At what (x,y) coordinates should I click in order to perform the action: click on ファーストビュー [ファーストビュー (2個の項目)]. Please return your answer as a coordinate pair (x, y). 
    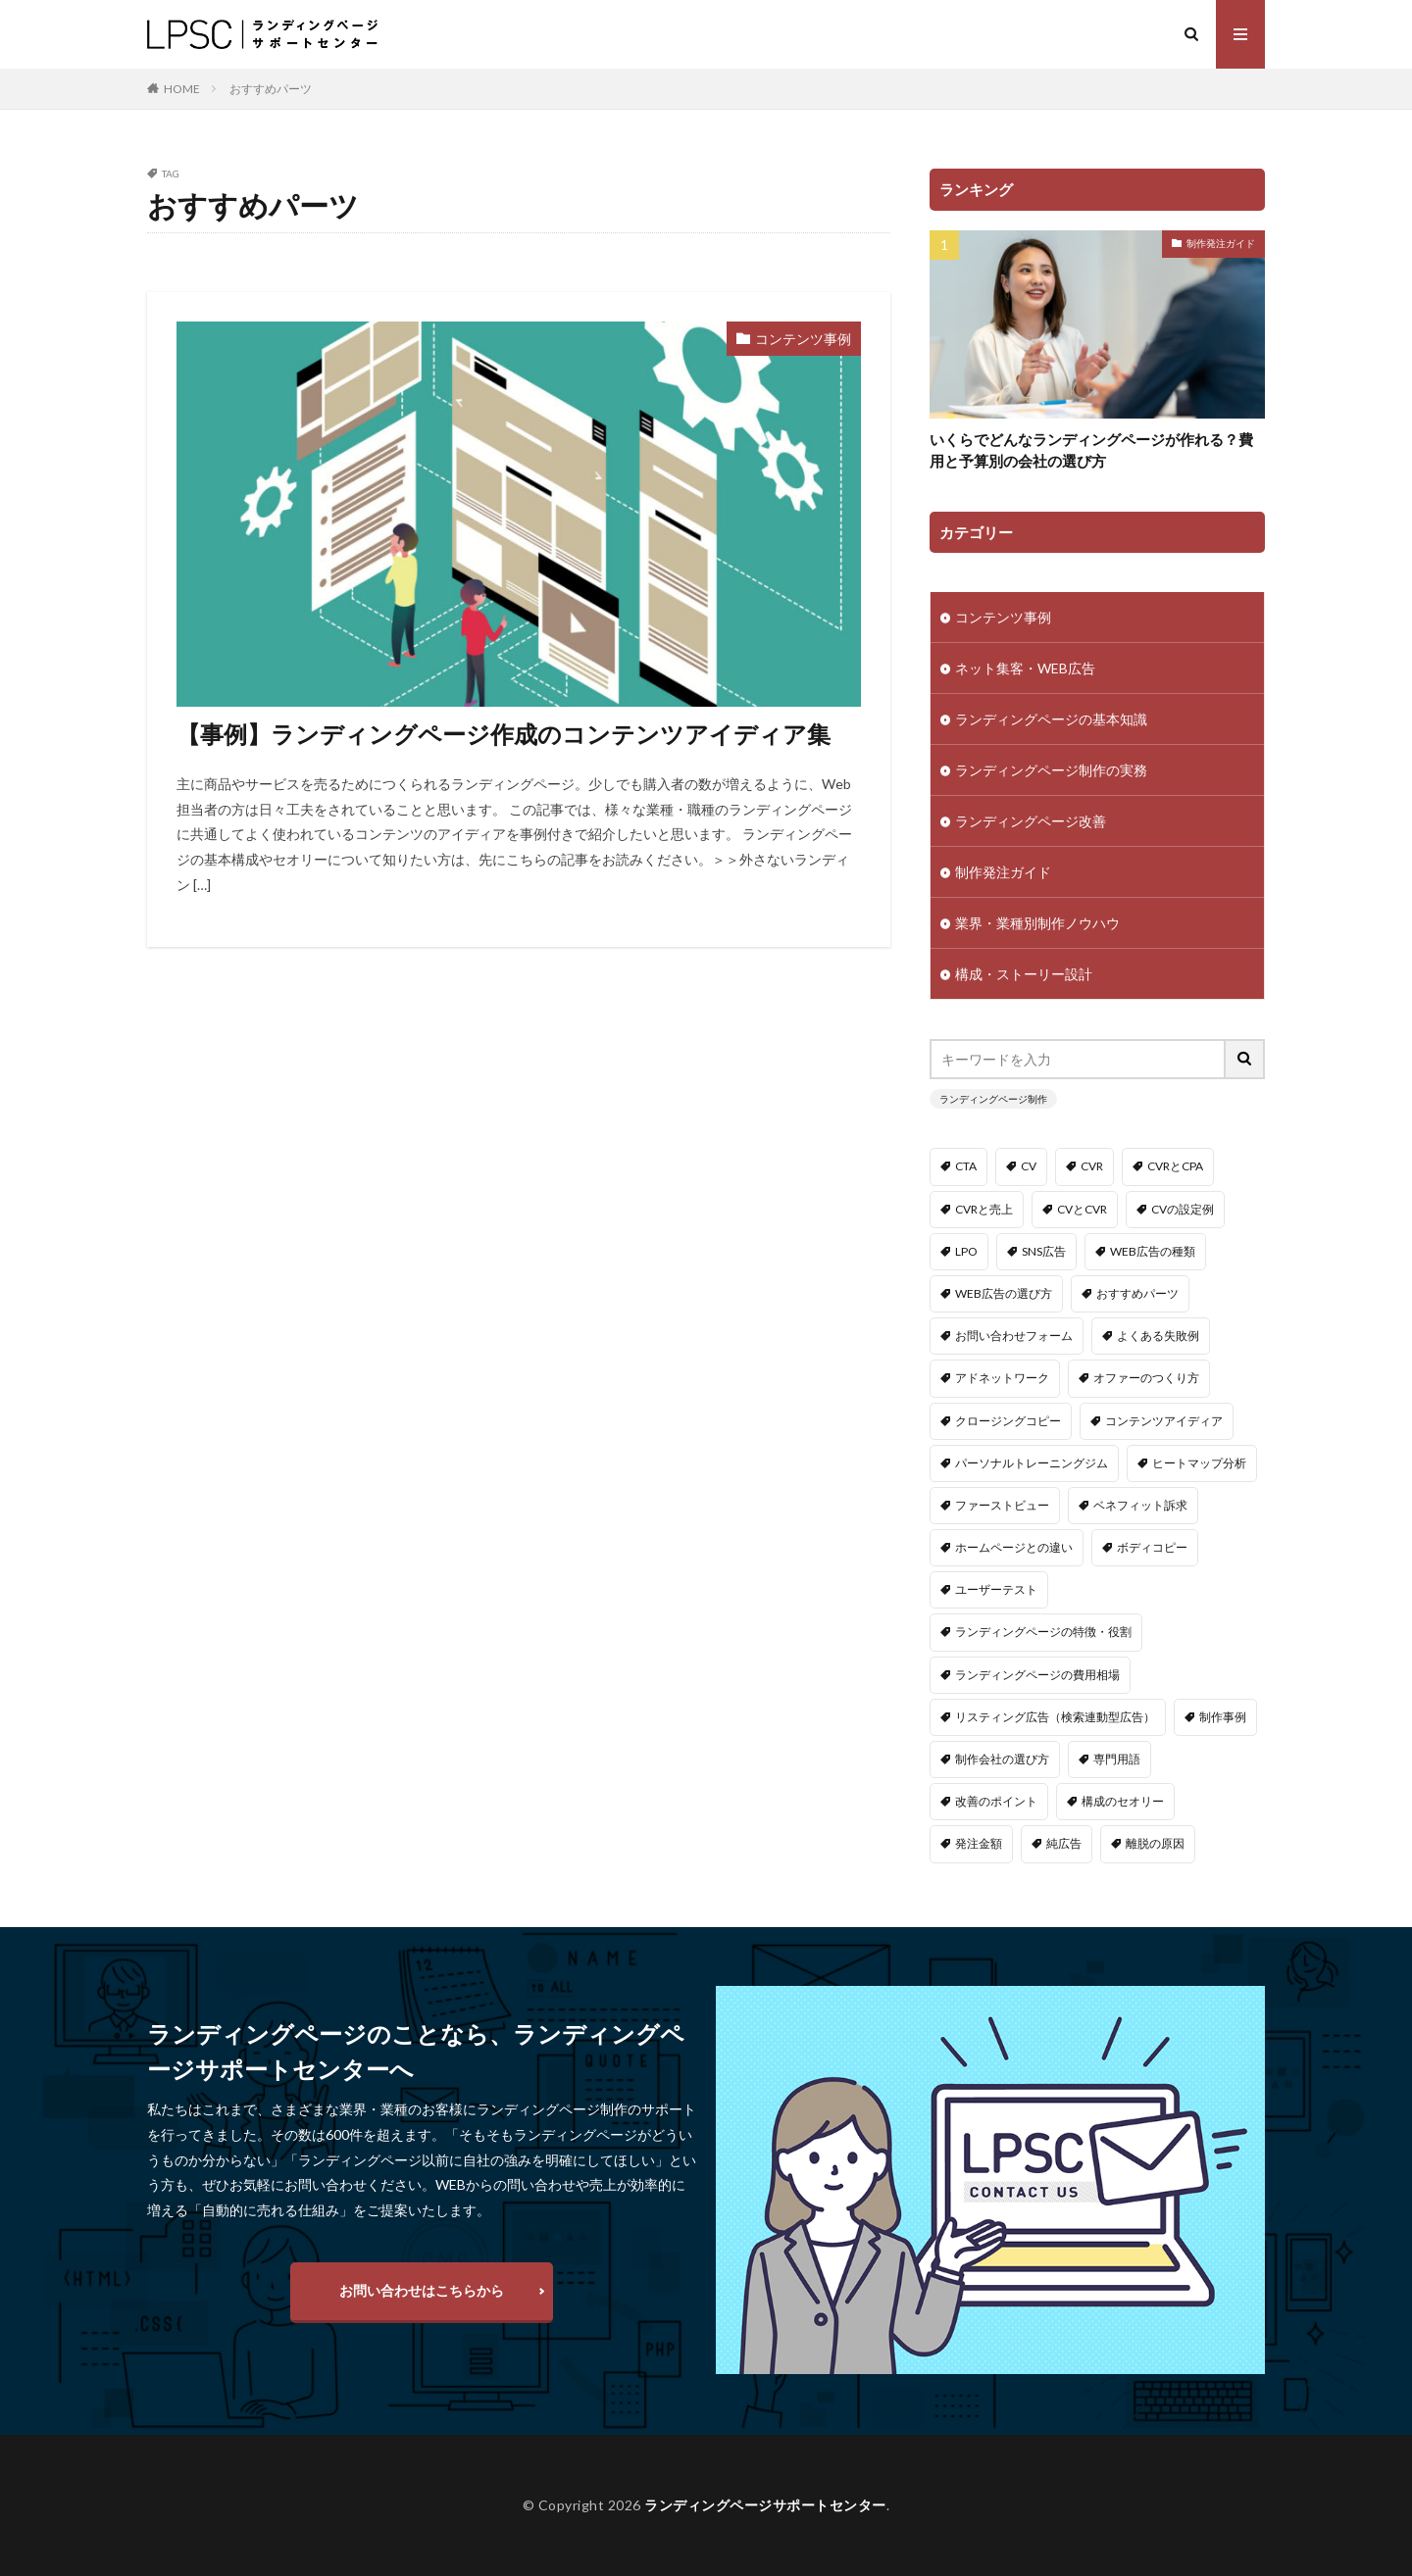
    Looking at the image, I should click on (1002, 1505).